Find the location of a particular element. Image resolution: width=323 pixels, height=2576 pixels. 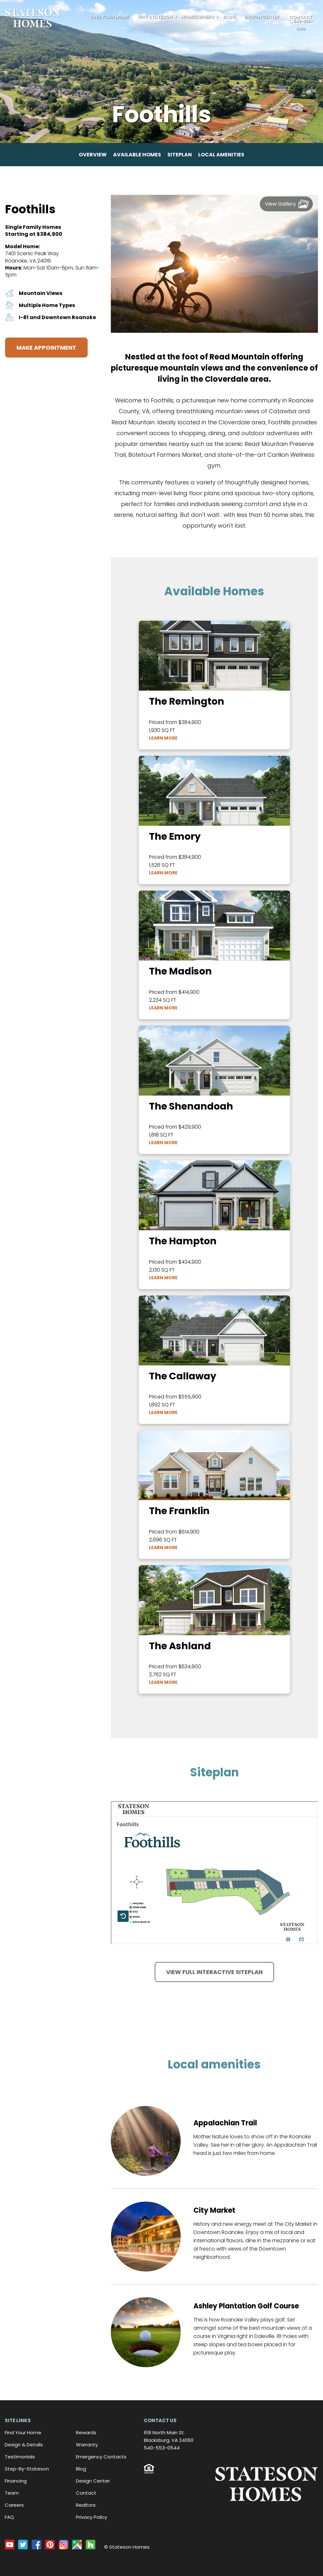

View full interactive siteplan is located at coordinates (214, 1972).